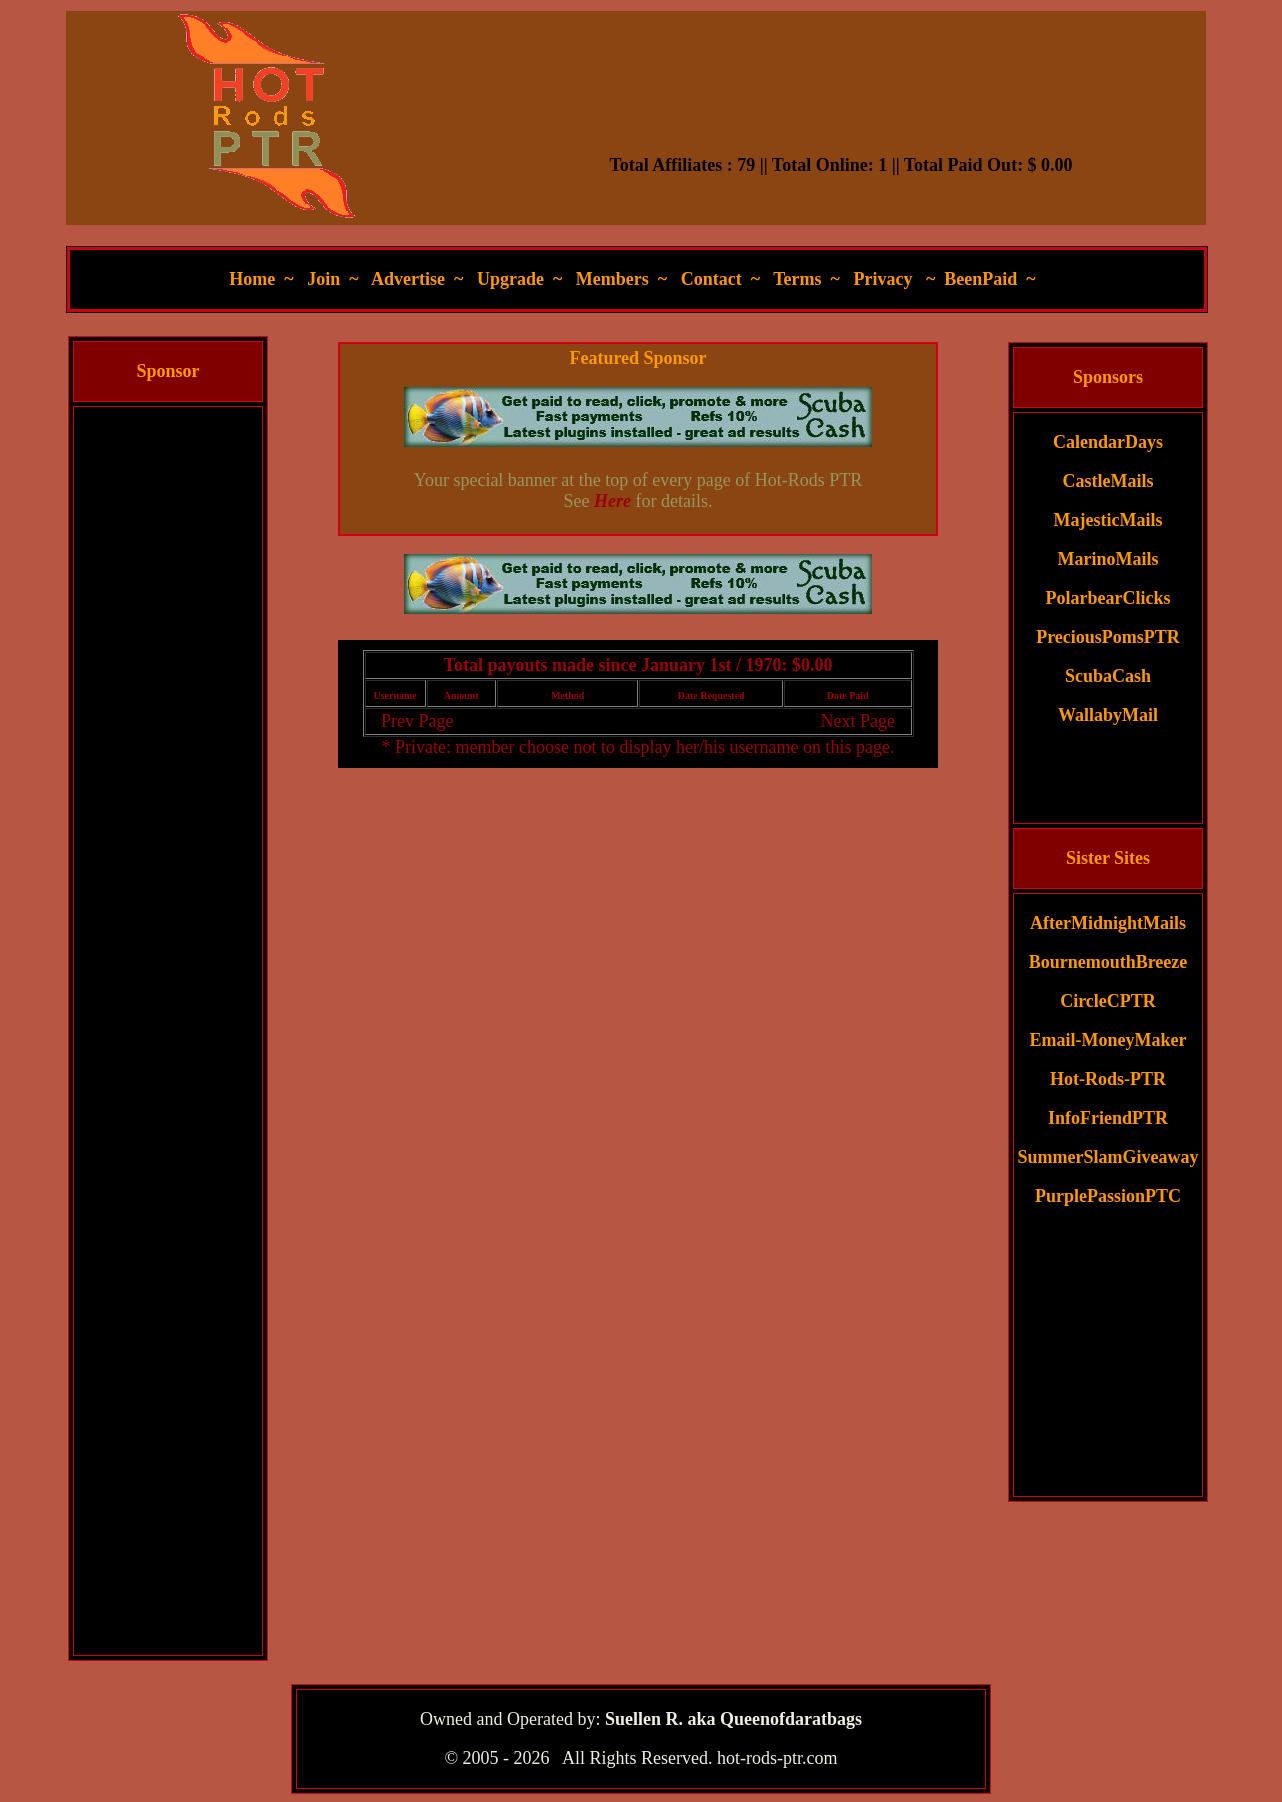  I want to click on CircleCPTR, so click(1108, 1001).